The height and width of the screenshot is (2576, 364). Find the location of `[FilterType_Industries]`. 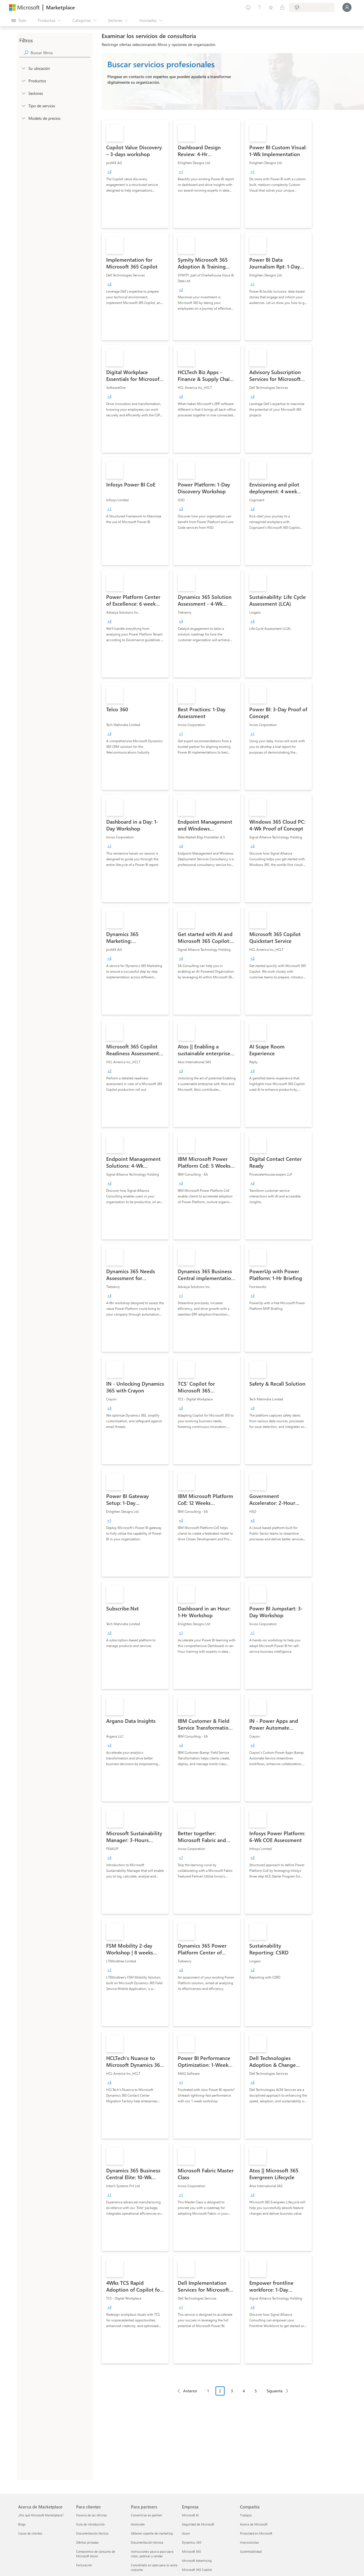

[FilterType_Industries] is located at coordinates (23, 93).